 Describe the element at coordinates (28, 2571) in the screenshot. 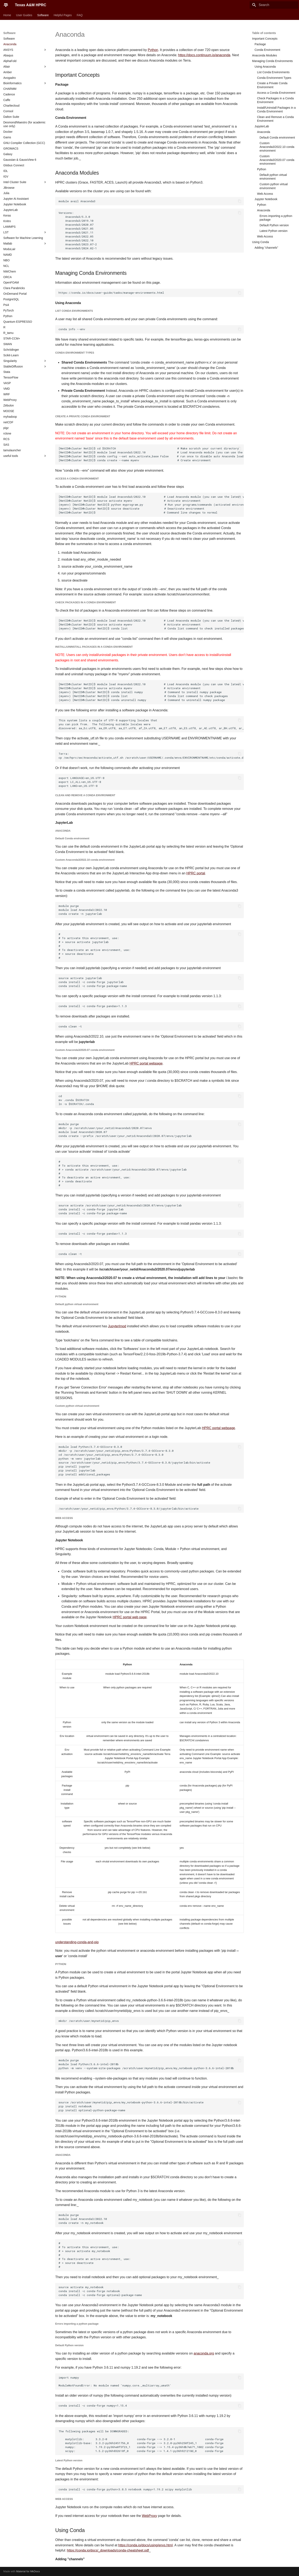

I see `Material for MkDocs` at that location.